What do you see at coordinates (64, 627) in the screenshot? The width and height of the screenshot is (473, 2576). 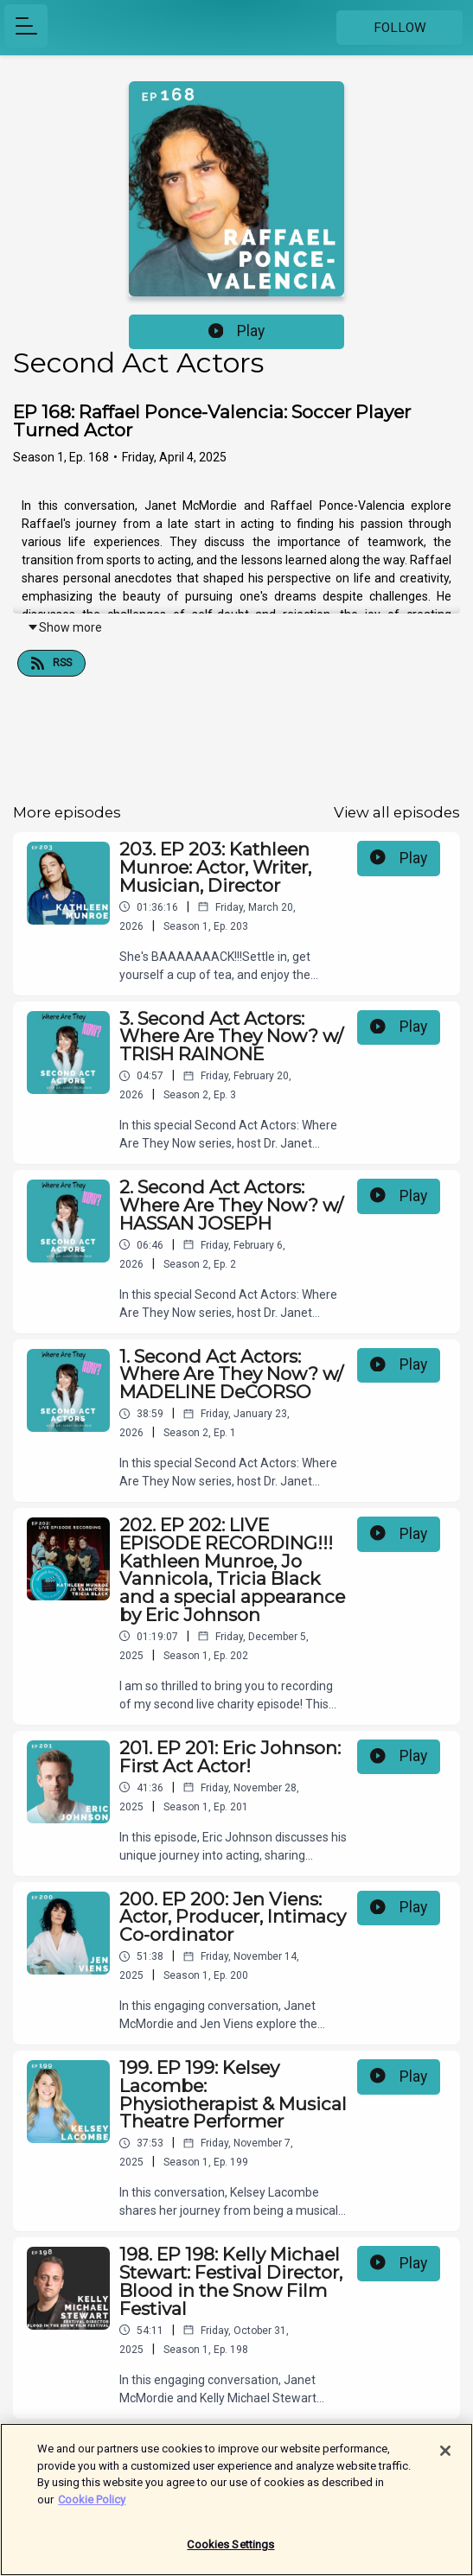 I see `Show more` at bounding box center [64, 627].